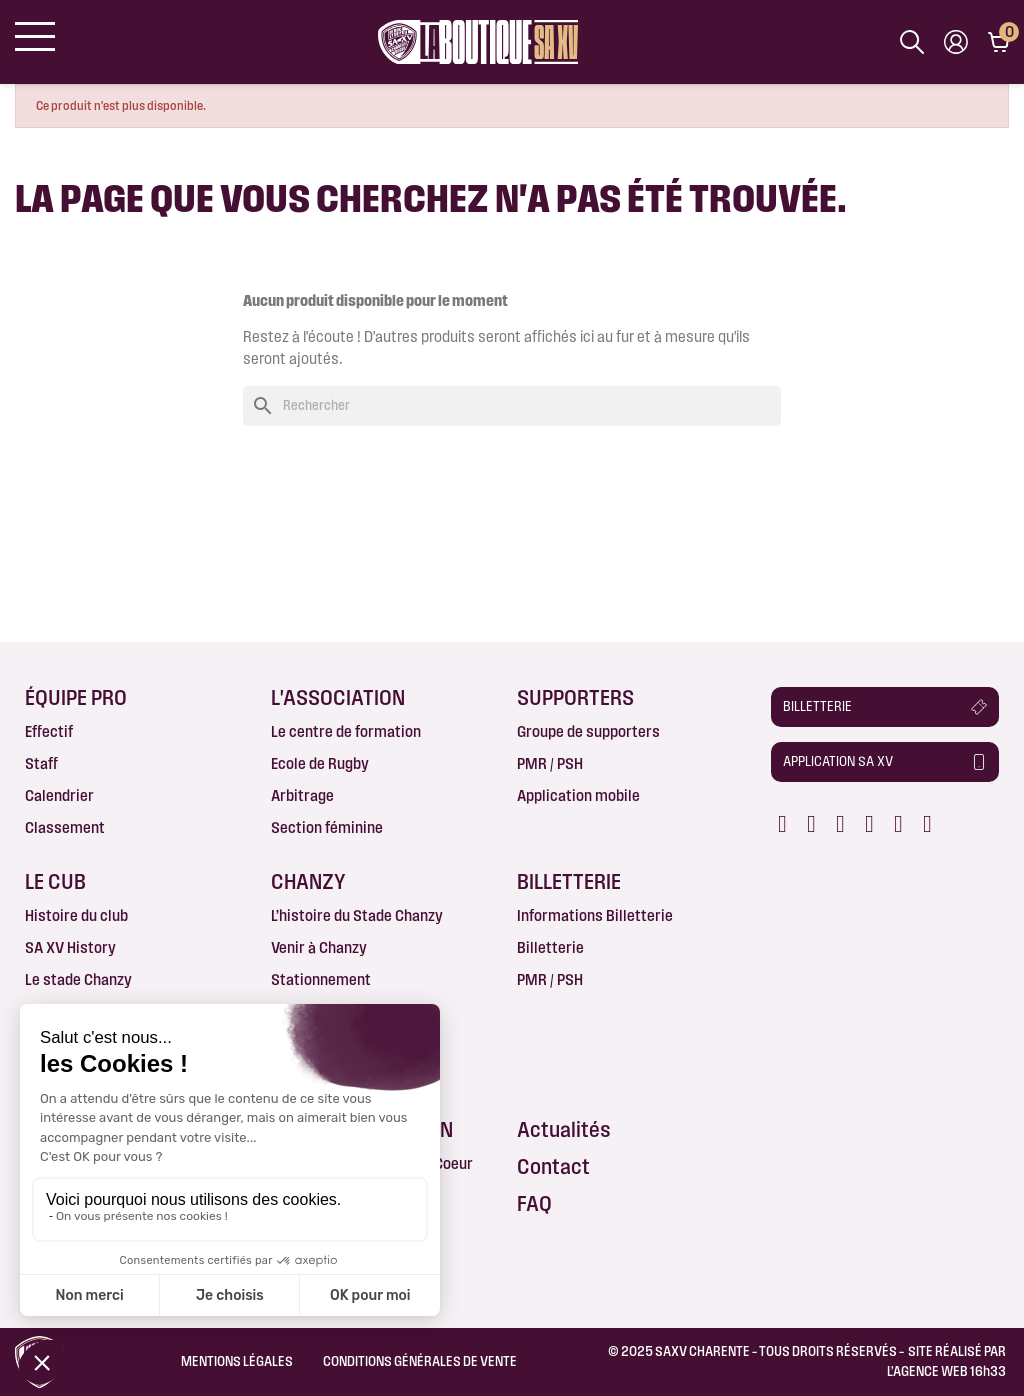  What do you see at coordinates (564, 1129) in the screenshot?
I see `Actualités` at bounding box center [564, 1129].